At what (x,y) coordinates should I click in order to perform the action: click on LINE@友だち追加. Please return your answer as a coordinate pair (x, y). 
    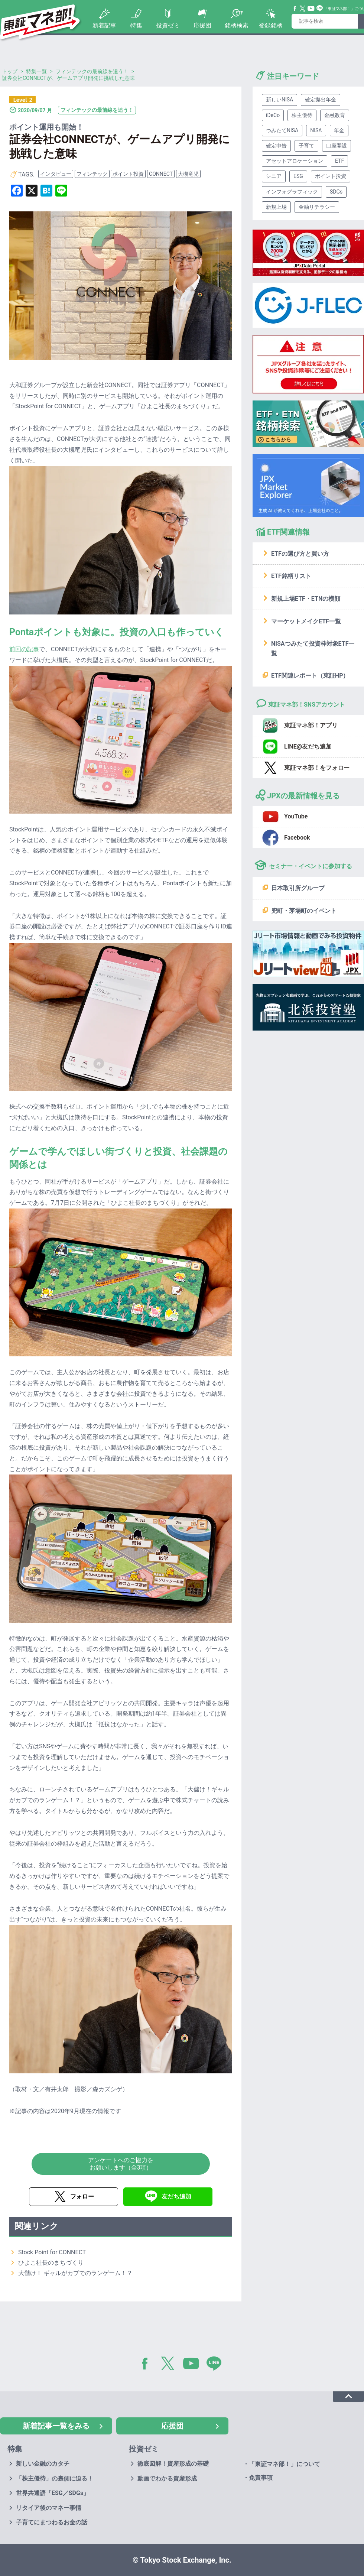
    Looking at the image, I should click on (308, 746).